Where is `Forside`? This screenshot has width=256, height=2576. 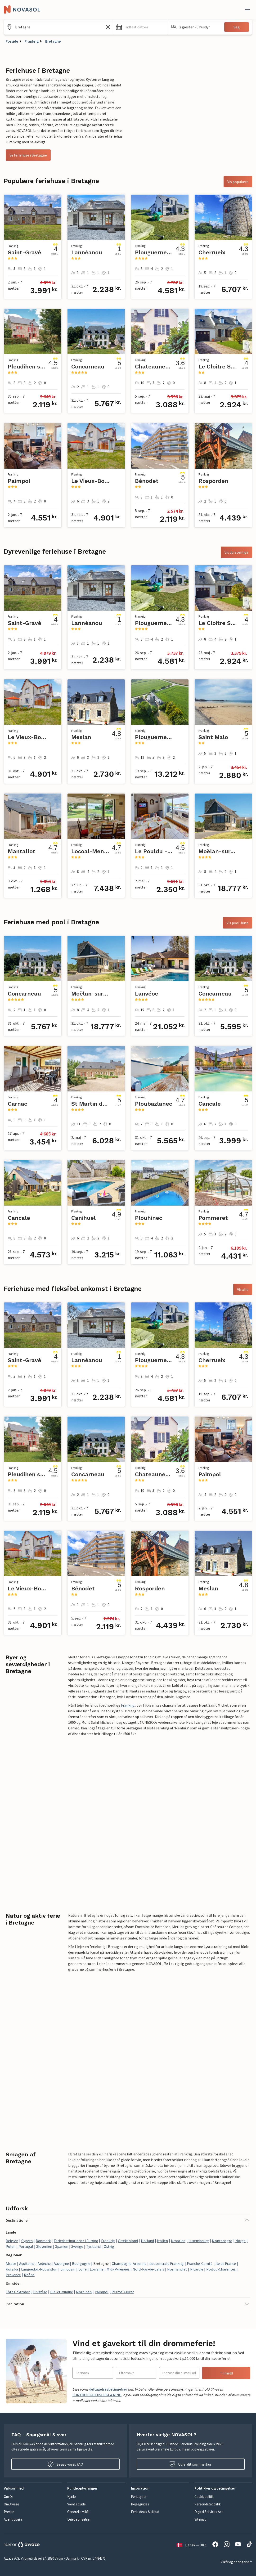 Forside is located at coordinates (12, 41).